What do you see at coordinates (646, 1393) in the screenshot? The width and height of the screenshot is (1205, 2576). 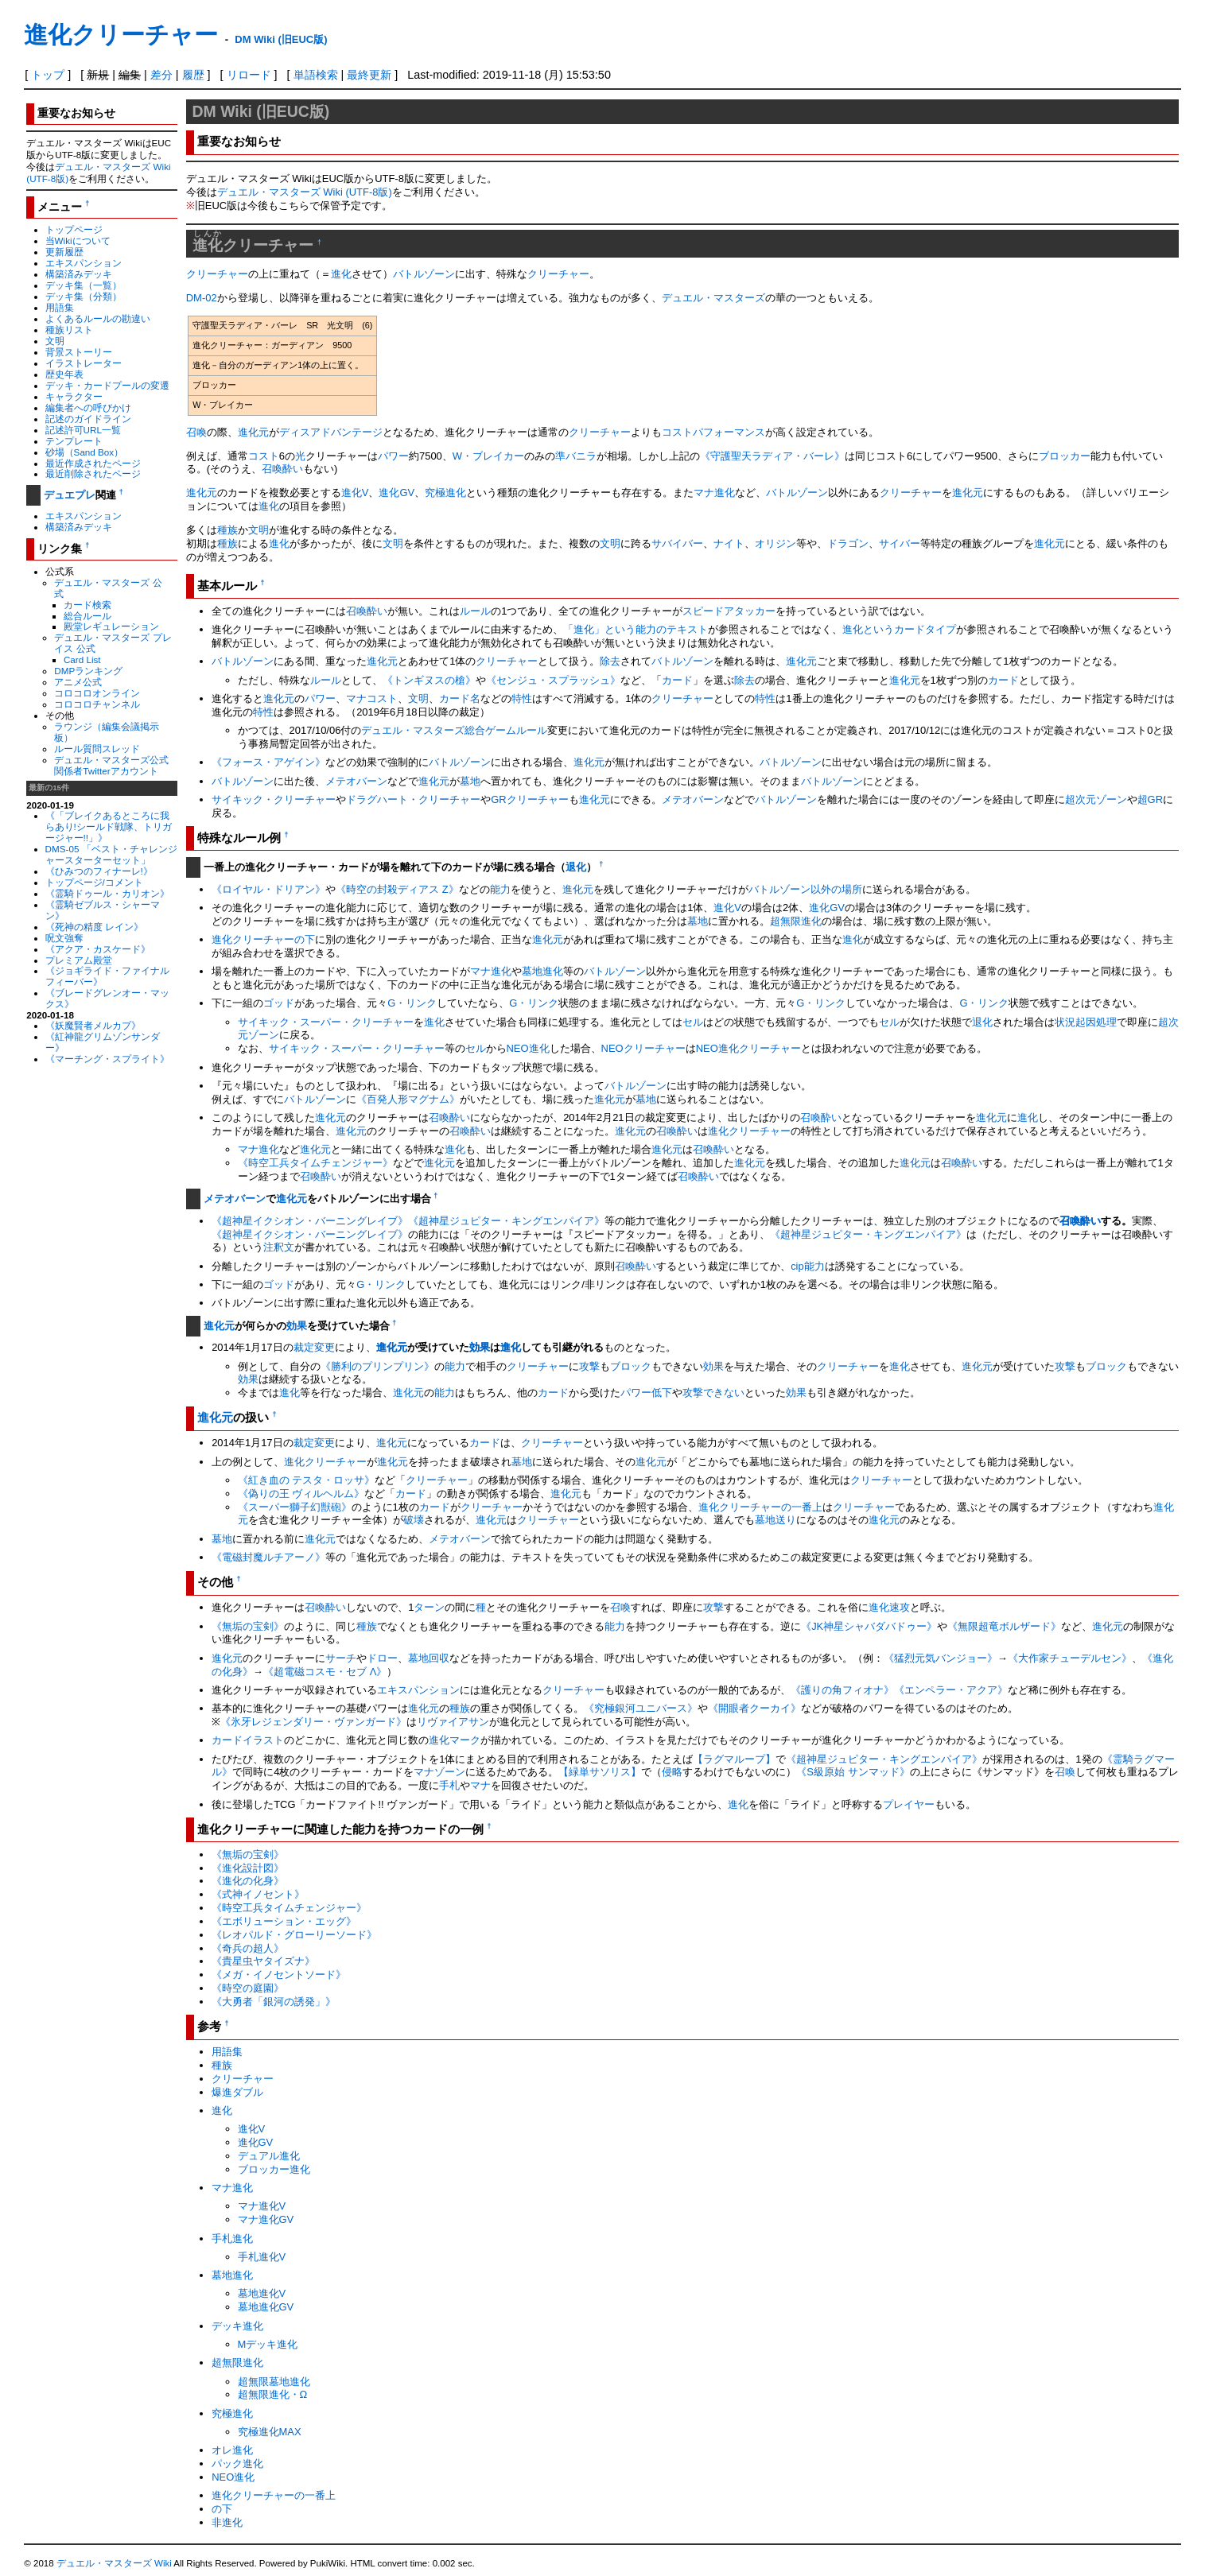 I see `パワー低下` at bounding box center [646, 1393].